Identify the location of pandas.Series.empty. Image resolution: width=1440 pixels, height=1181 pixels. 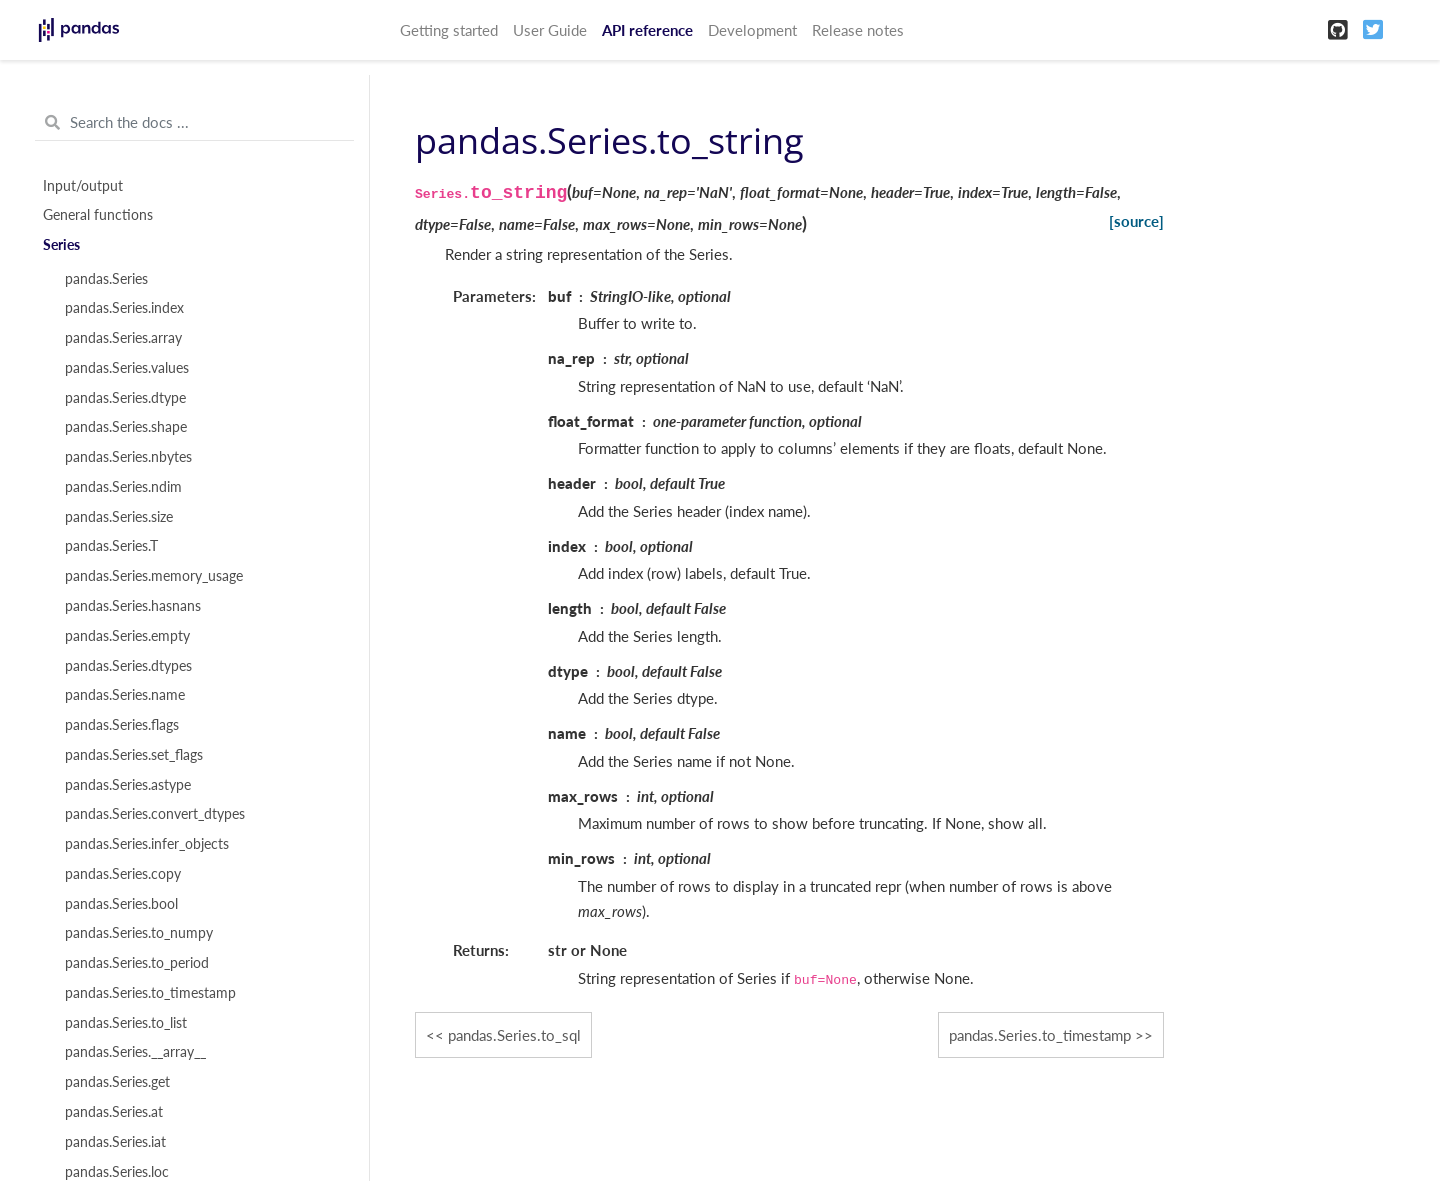
(127, 636).